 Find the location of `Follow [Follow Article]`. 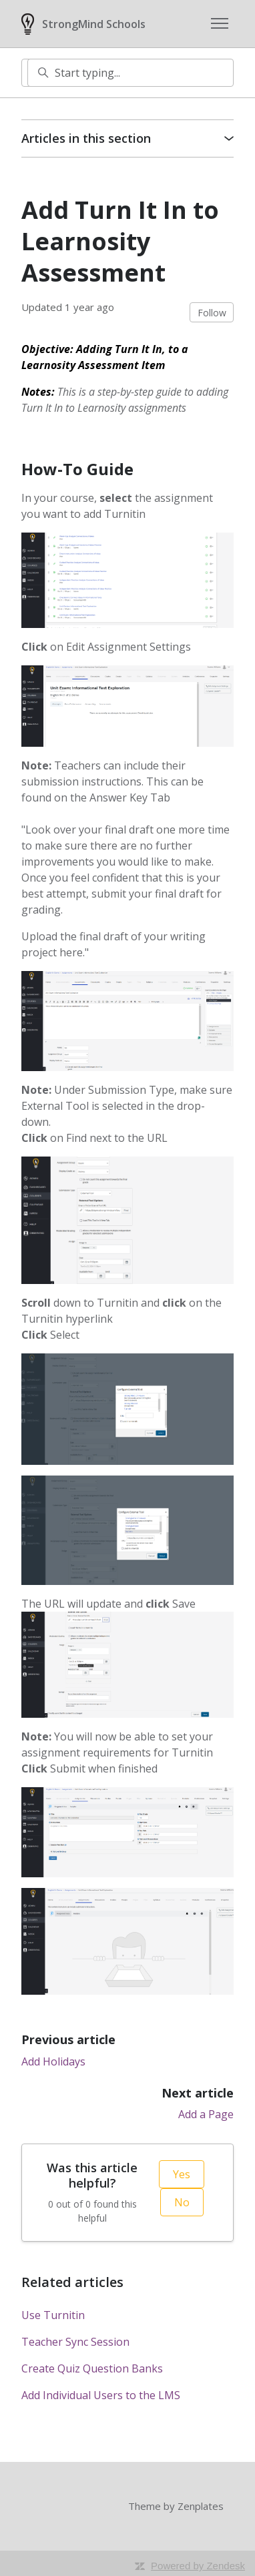

Follow [Follow Article] is located at coordinates (212, 312).